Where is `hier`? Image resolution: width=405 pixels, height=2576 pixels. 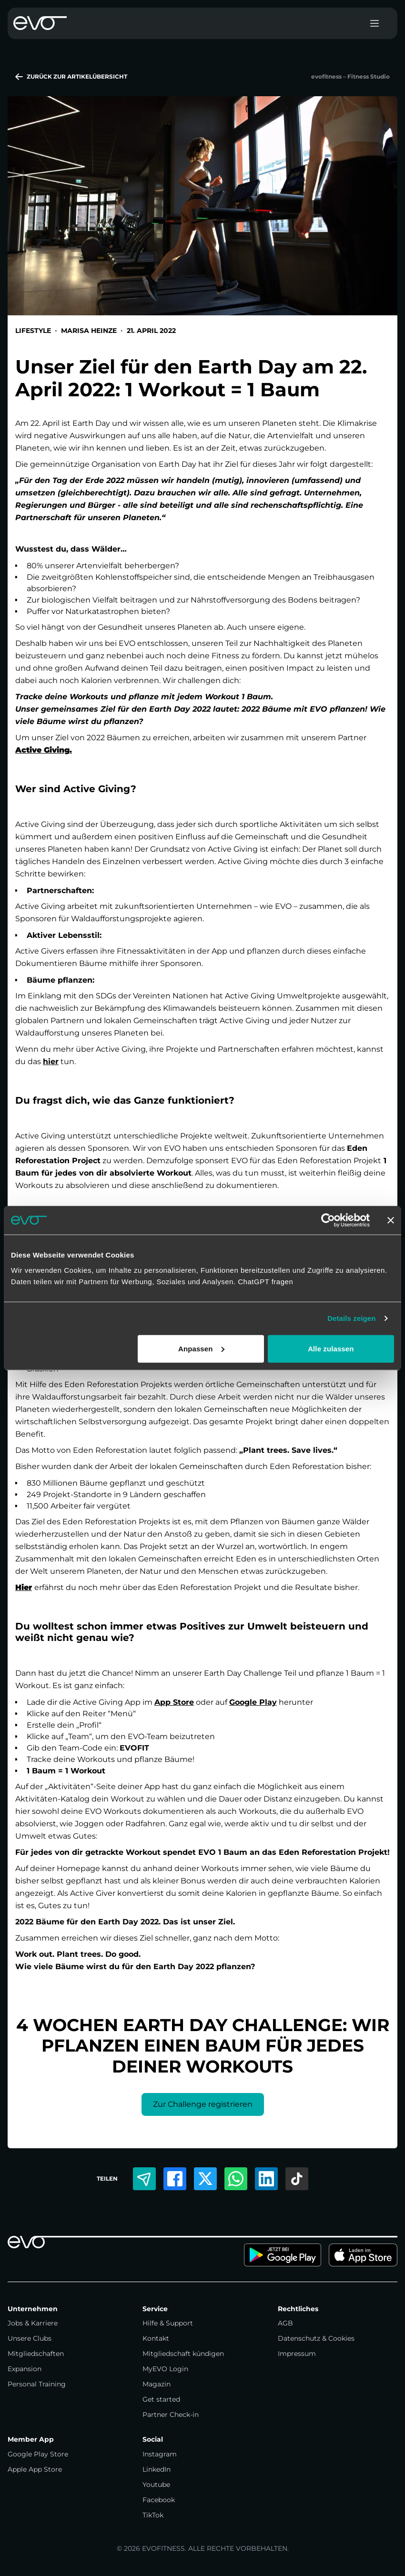 hier is located at coordinates (51, 1061).